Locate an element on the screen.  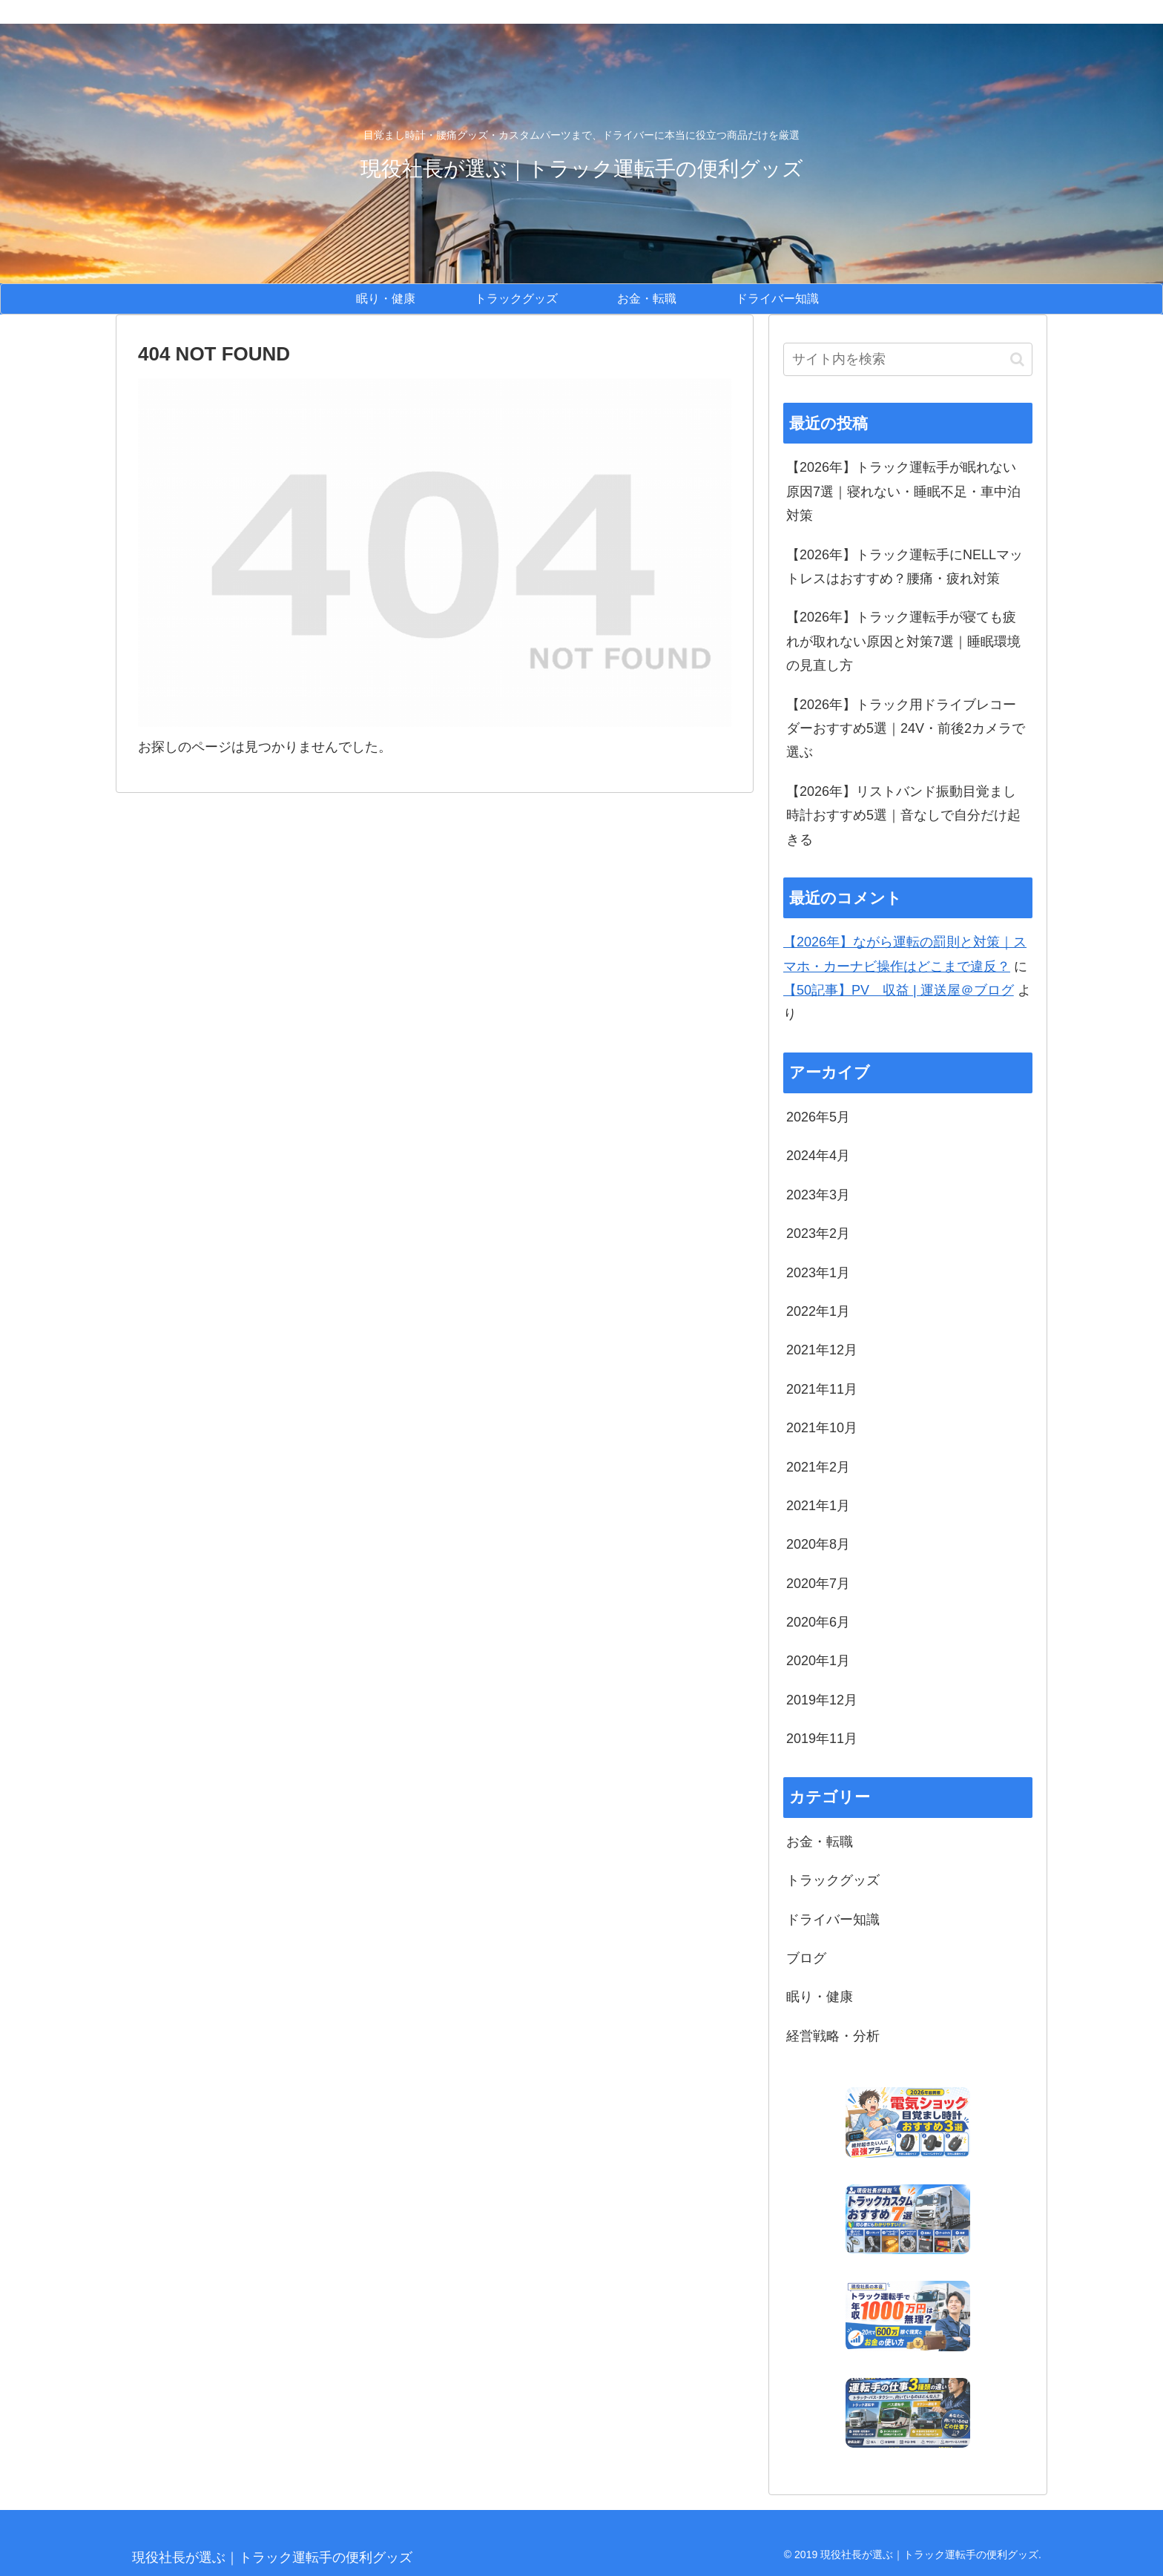
ドライバー知識 is located at coordinates (833, 1919).